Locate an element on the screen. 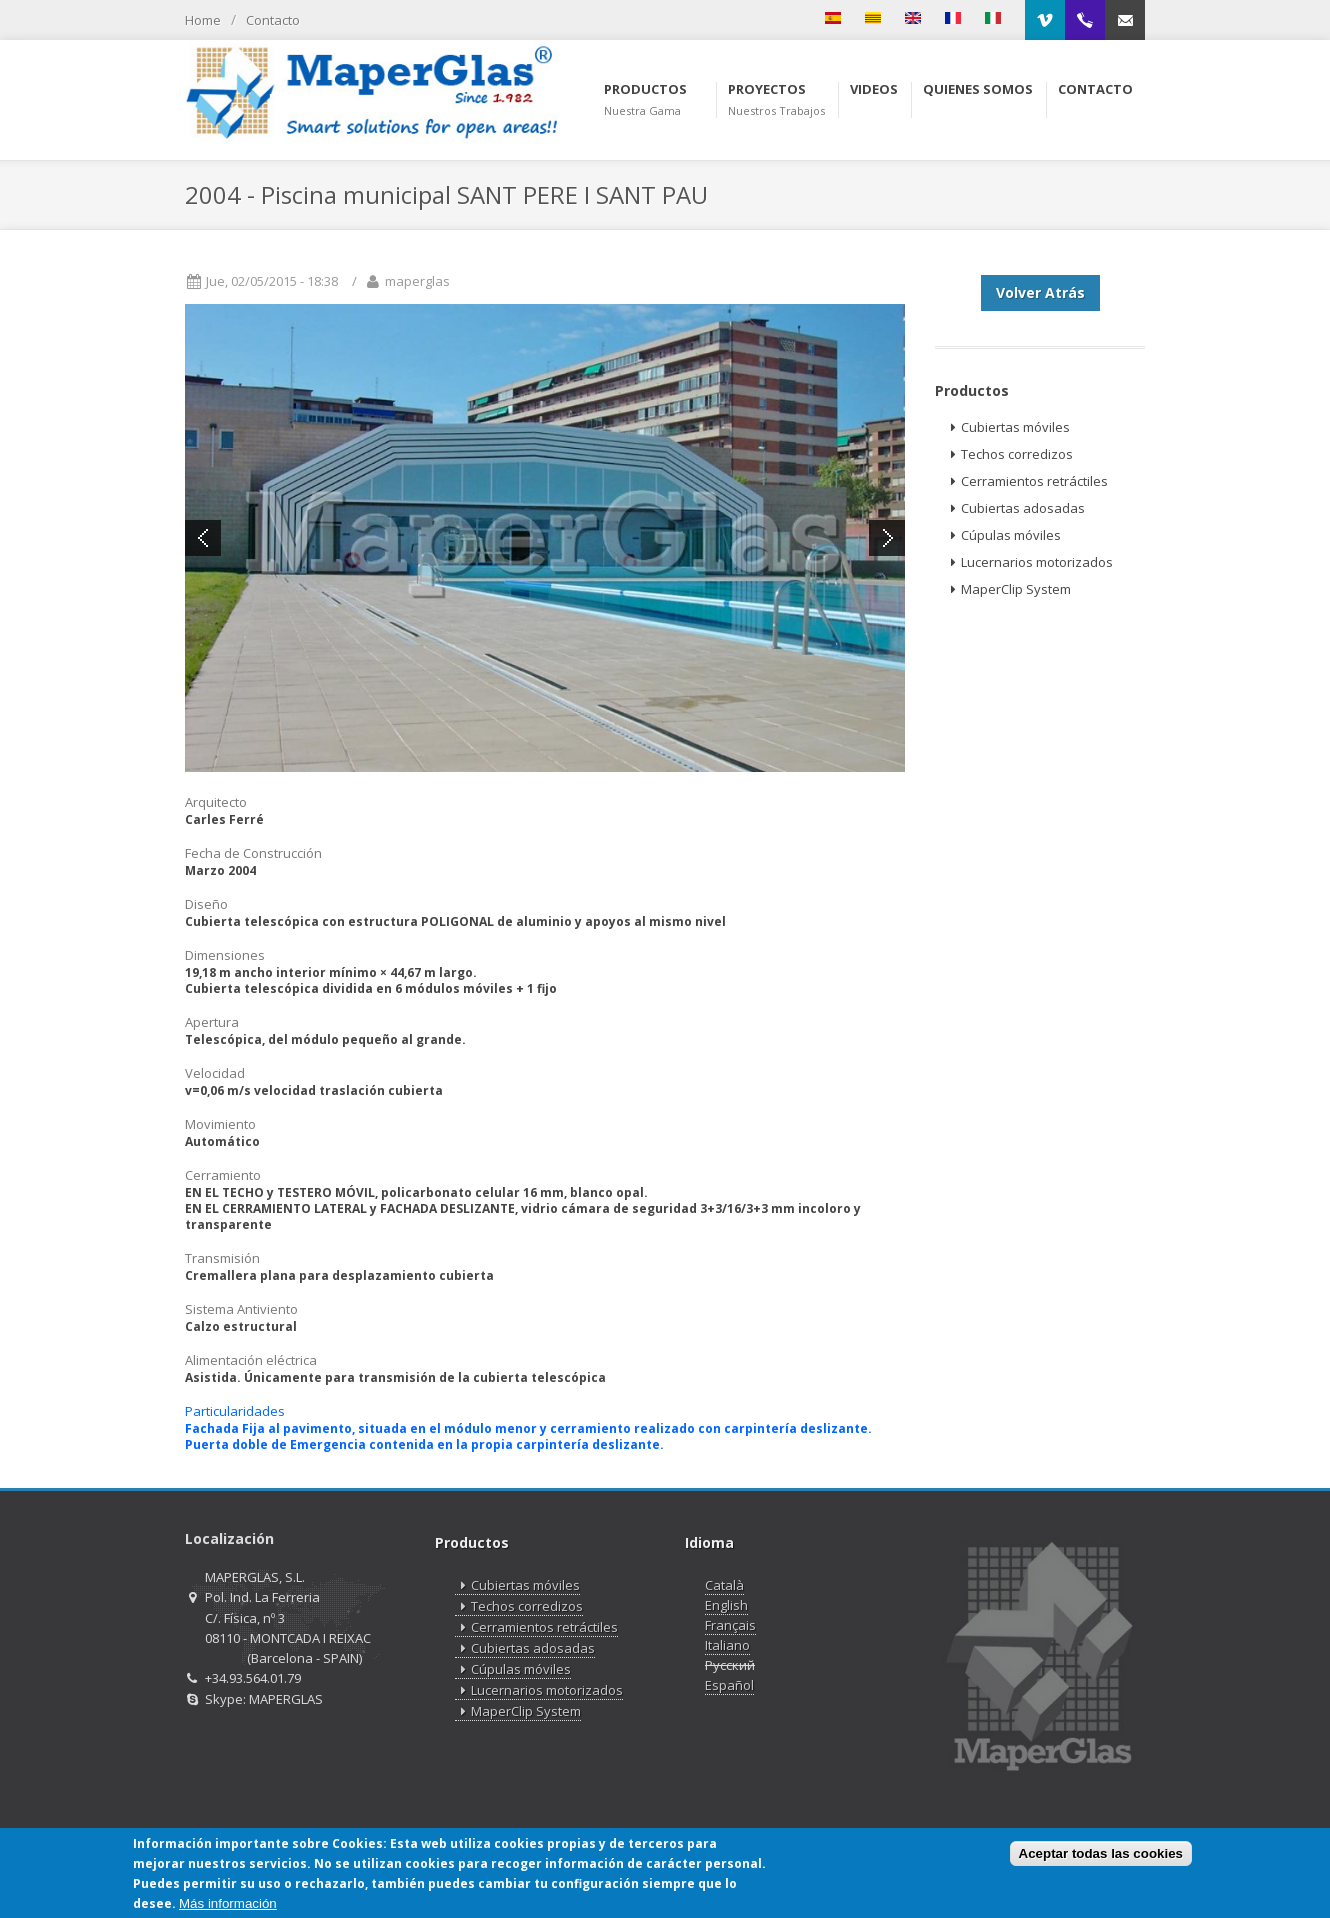 This screenshot has height=1918, width=1330. Español is located at coordinates (729, 1685).